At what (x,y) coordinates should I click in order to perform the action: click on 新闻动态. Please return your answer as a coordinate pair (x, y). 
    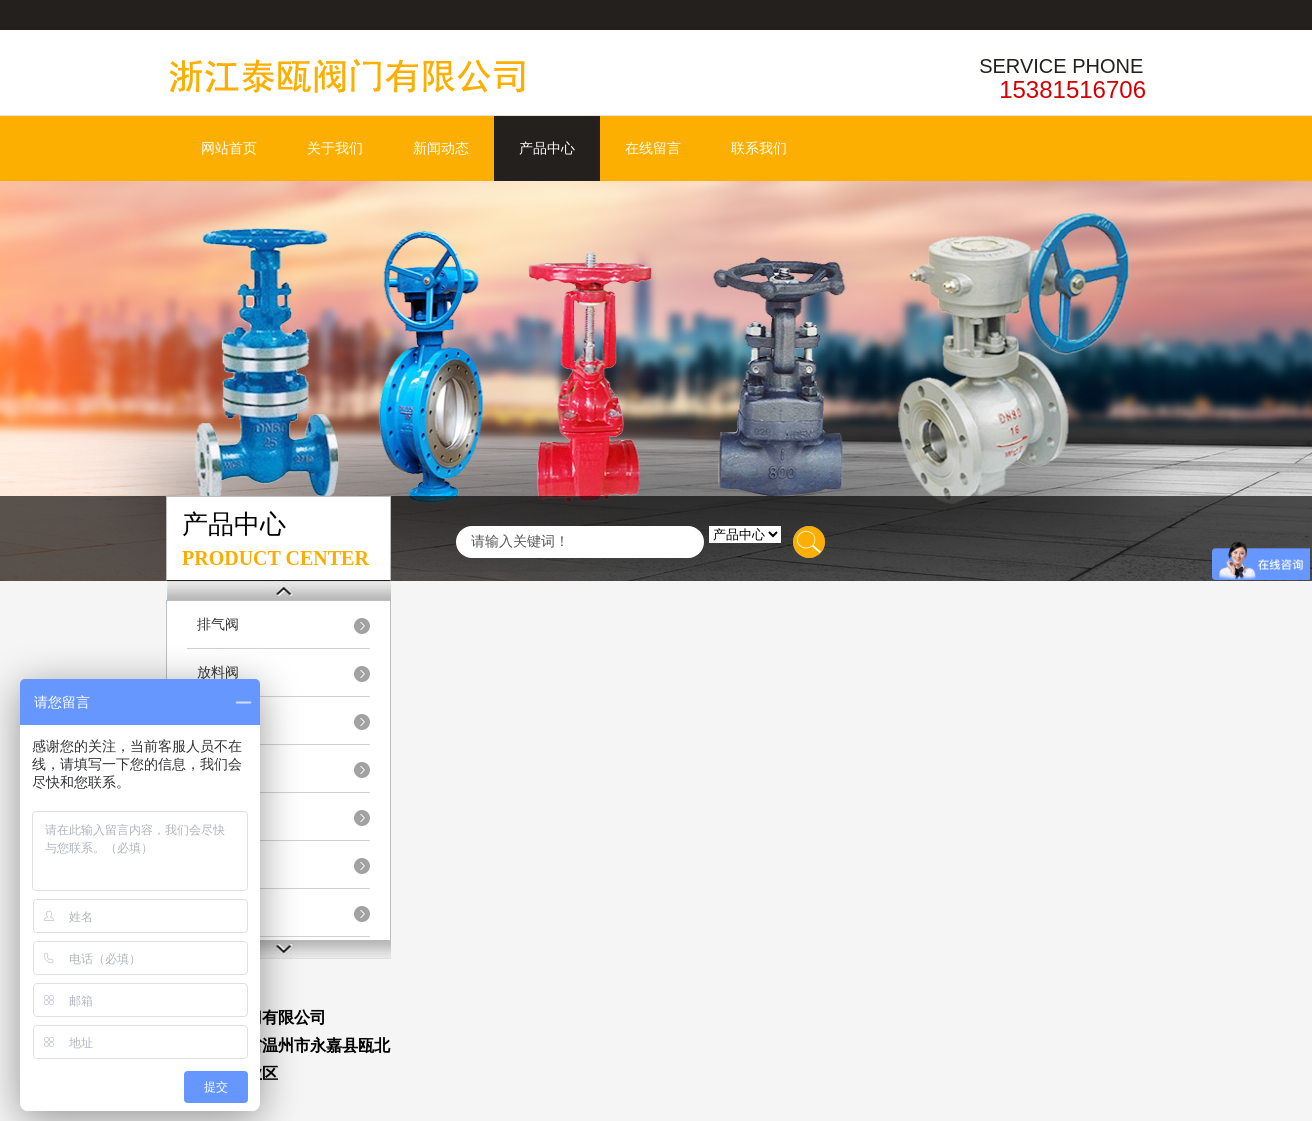
    Looking at the image, I should click on (441, 148).